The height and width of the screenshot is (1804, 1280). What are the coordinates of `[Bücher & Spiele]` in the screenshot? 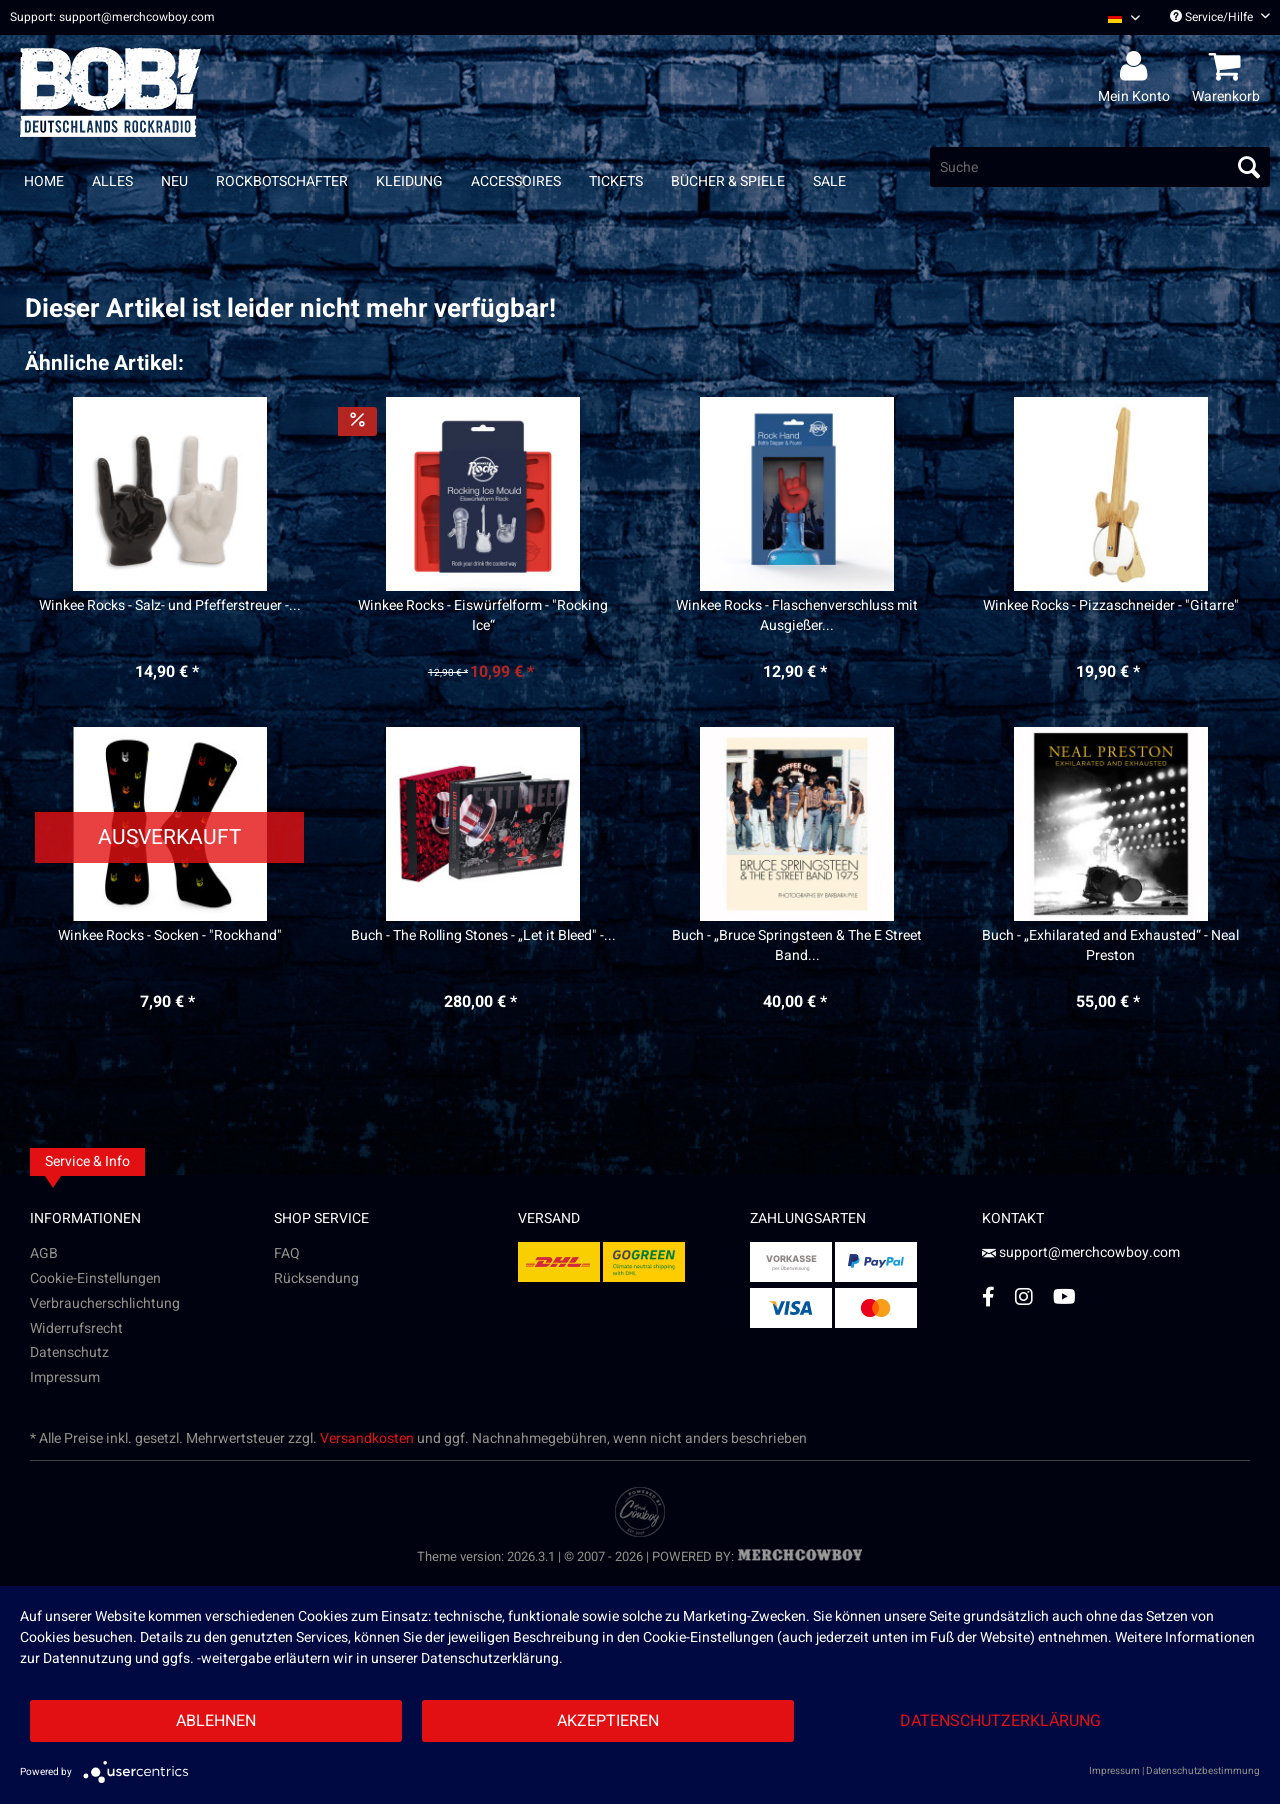 It's located at (728, 181).